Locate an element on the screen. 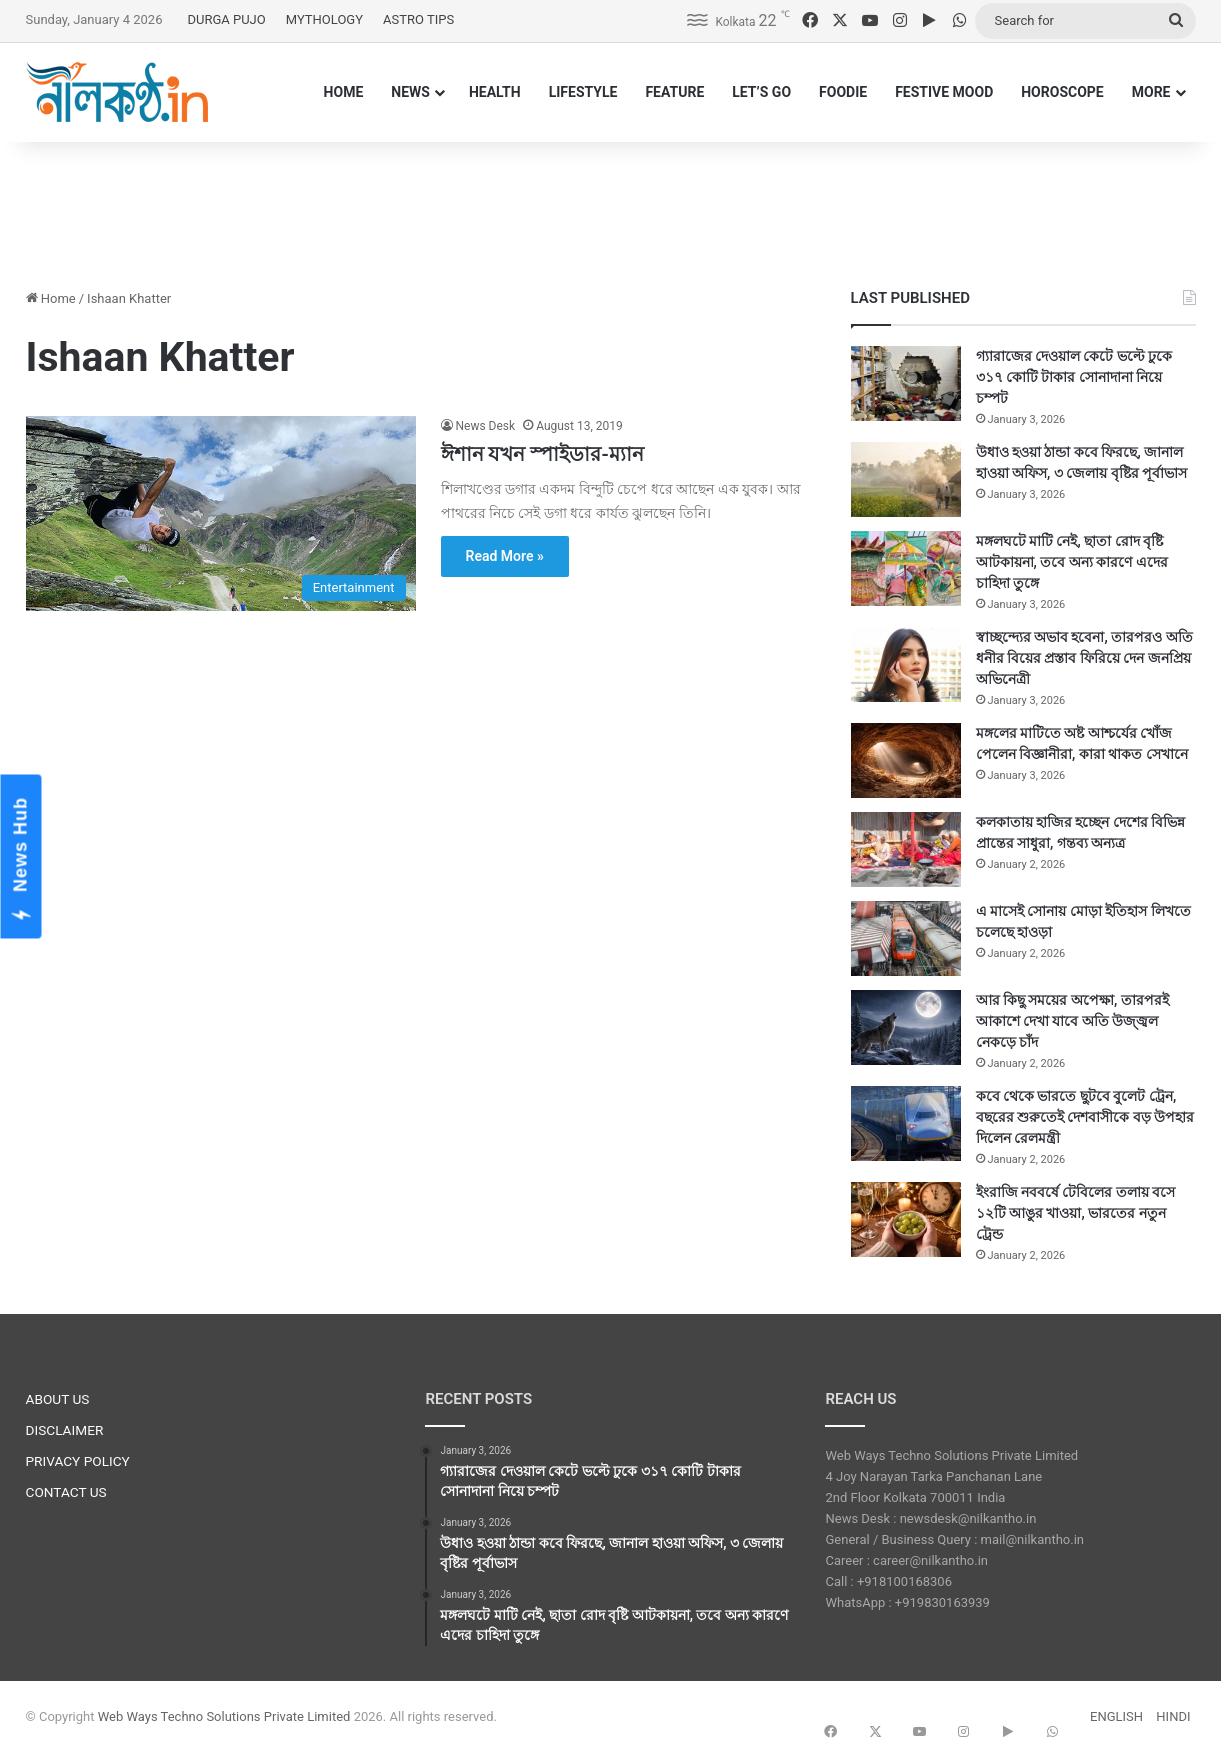 The height and width of the screenshot is (1753, 1221). HEALTH is located at coordinates (495, 92).